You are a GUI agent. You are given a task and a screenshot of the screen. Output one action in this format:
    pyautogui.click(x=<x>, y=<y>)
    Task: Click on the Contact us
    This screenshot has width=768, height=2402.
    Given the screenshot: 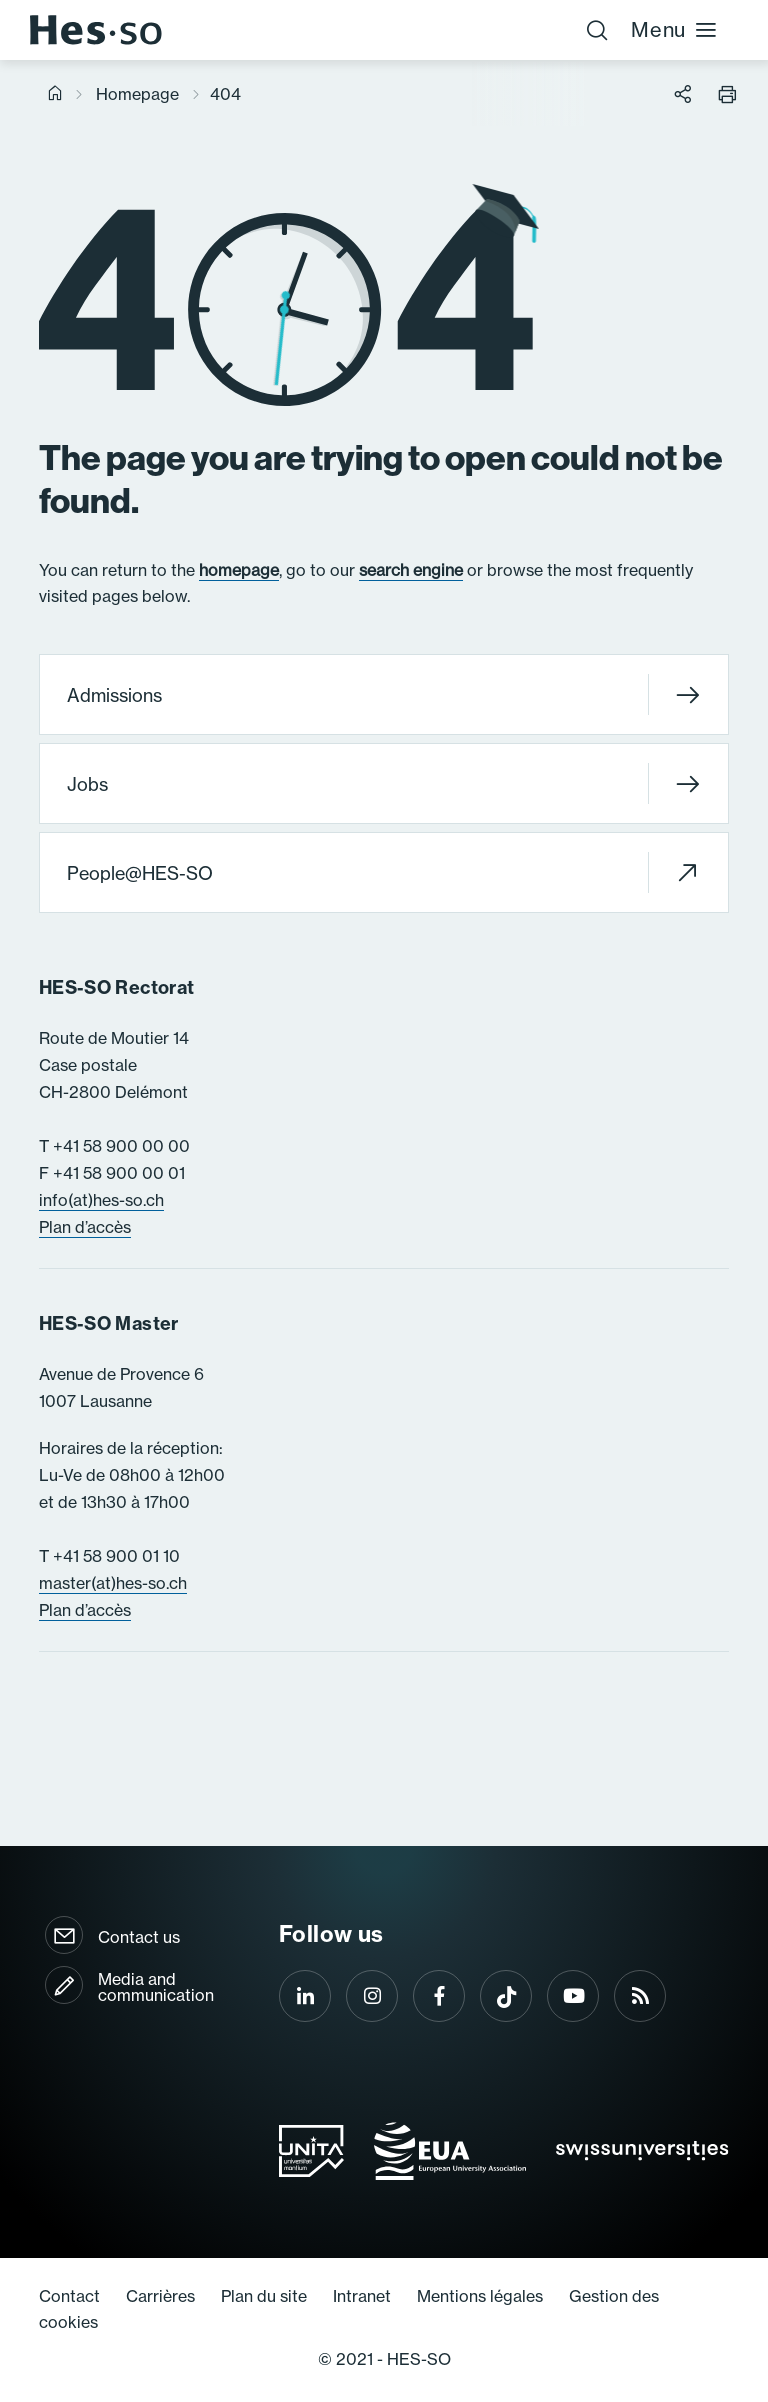 What is the action you would take?
    pyautogui.click(x=139, y=1937)
    